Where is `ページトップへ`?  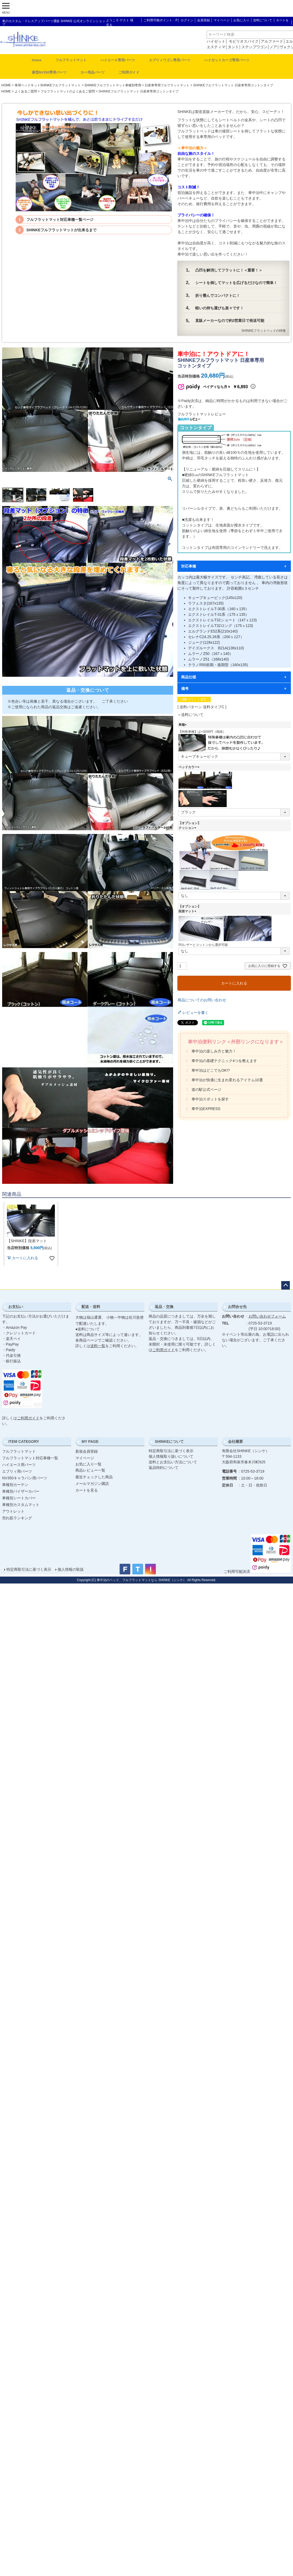
ページトップへ is located at coordinates (285, 1285).